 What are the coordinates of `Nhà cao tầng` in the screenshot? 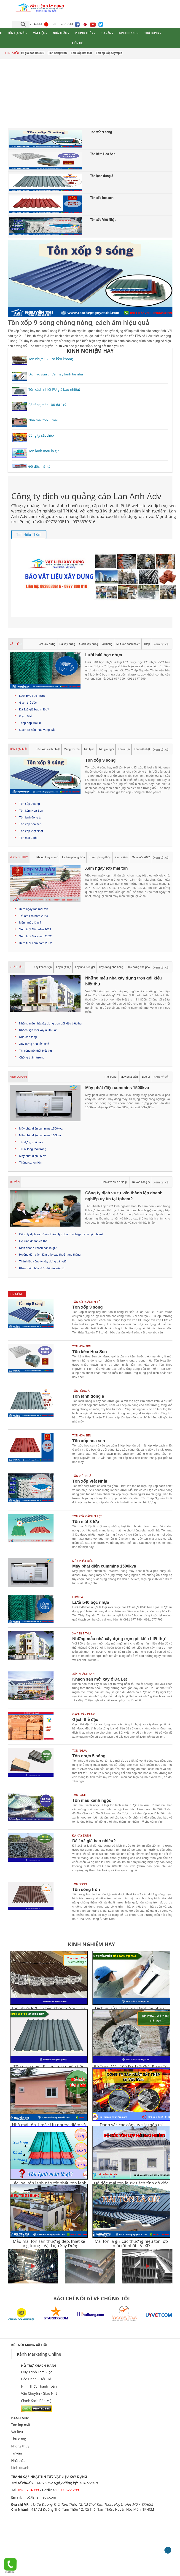 It's located at (28, 1037).